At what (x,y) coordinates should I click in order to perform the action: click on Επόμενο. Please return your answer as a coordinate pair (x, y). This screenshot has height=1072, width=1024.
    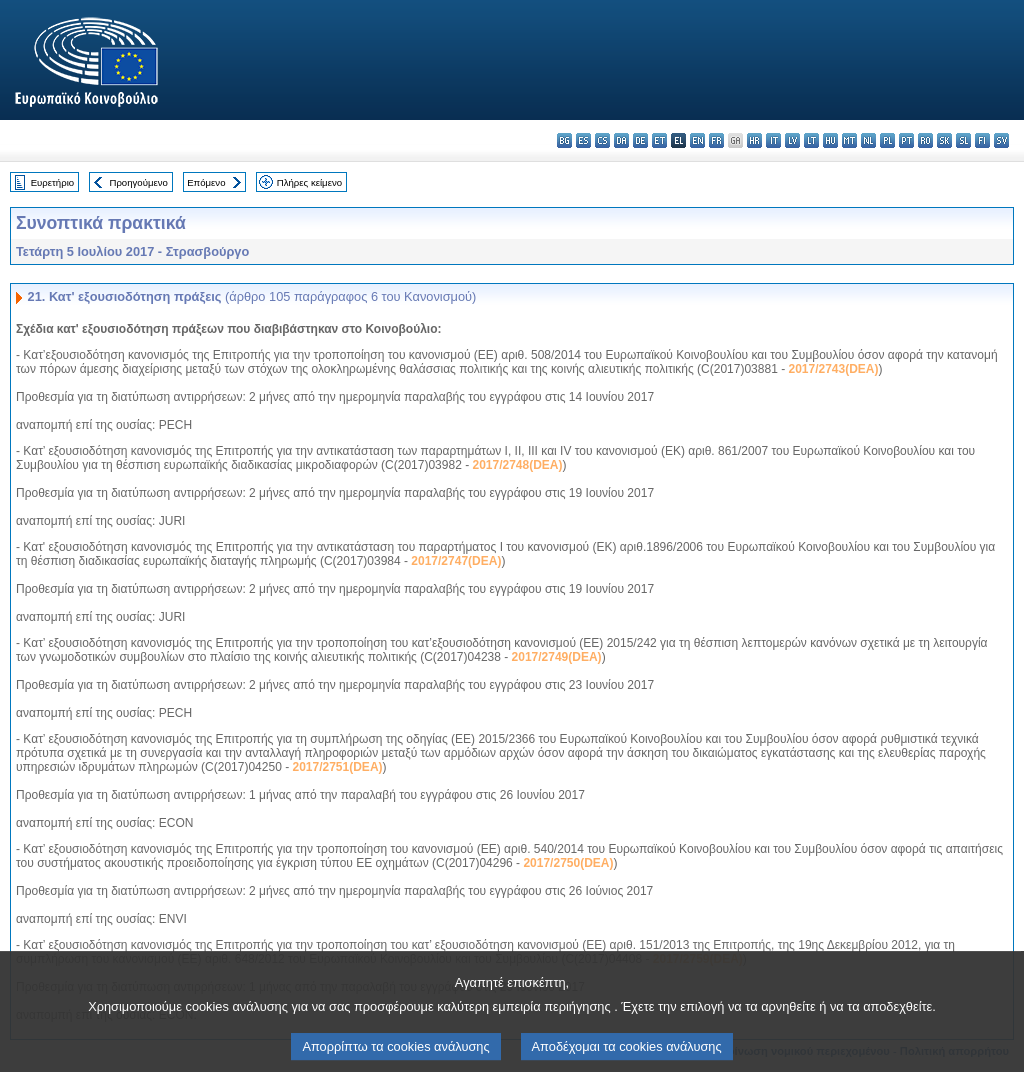
    Looking at the image, I should click on (206, 182).